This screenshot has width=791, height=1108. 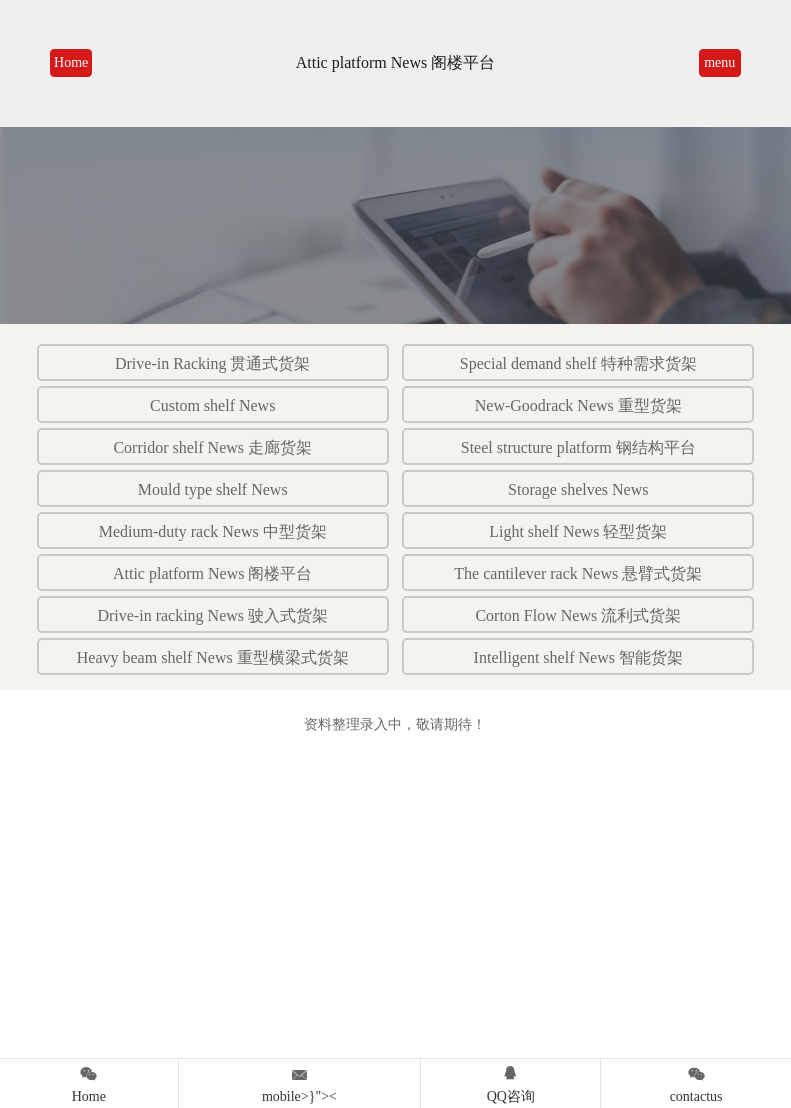 I want to click on Intelligent shelf News 智能货架, so click(x=578, y=657).